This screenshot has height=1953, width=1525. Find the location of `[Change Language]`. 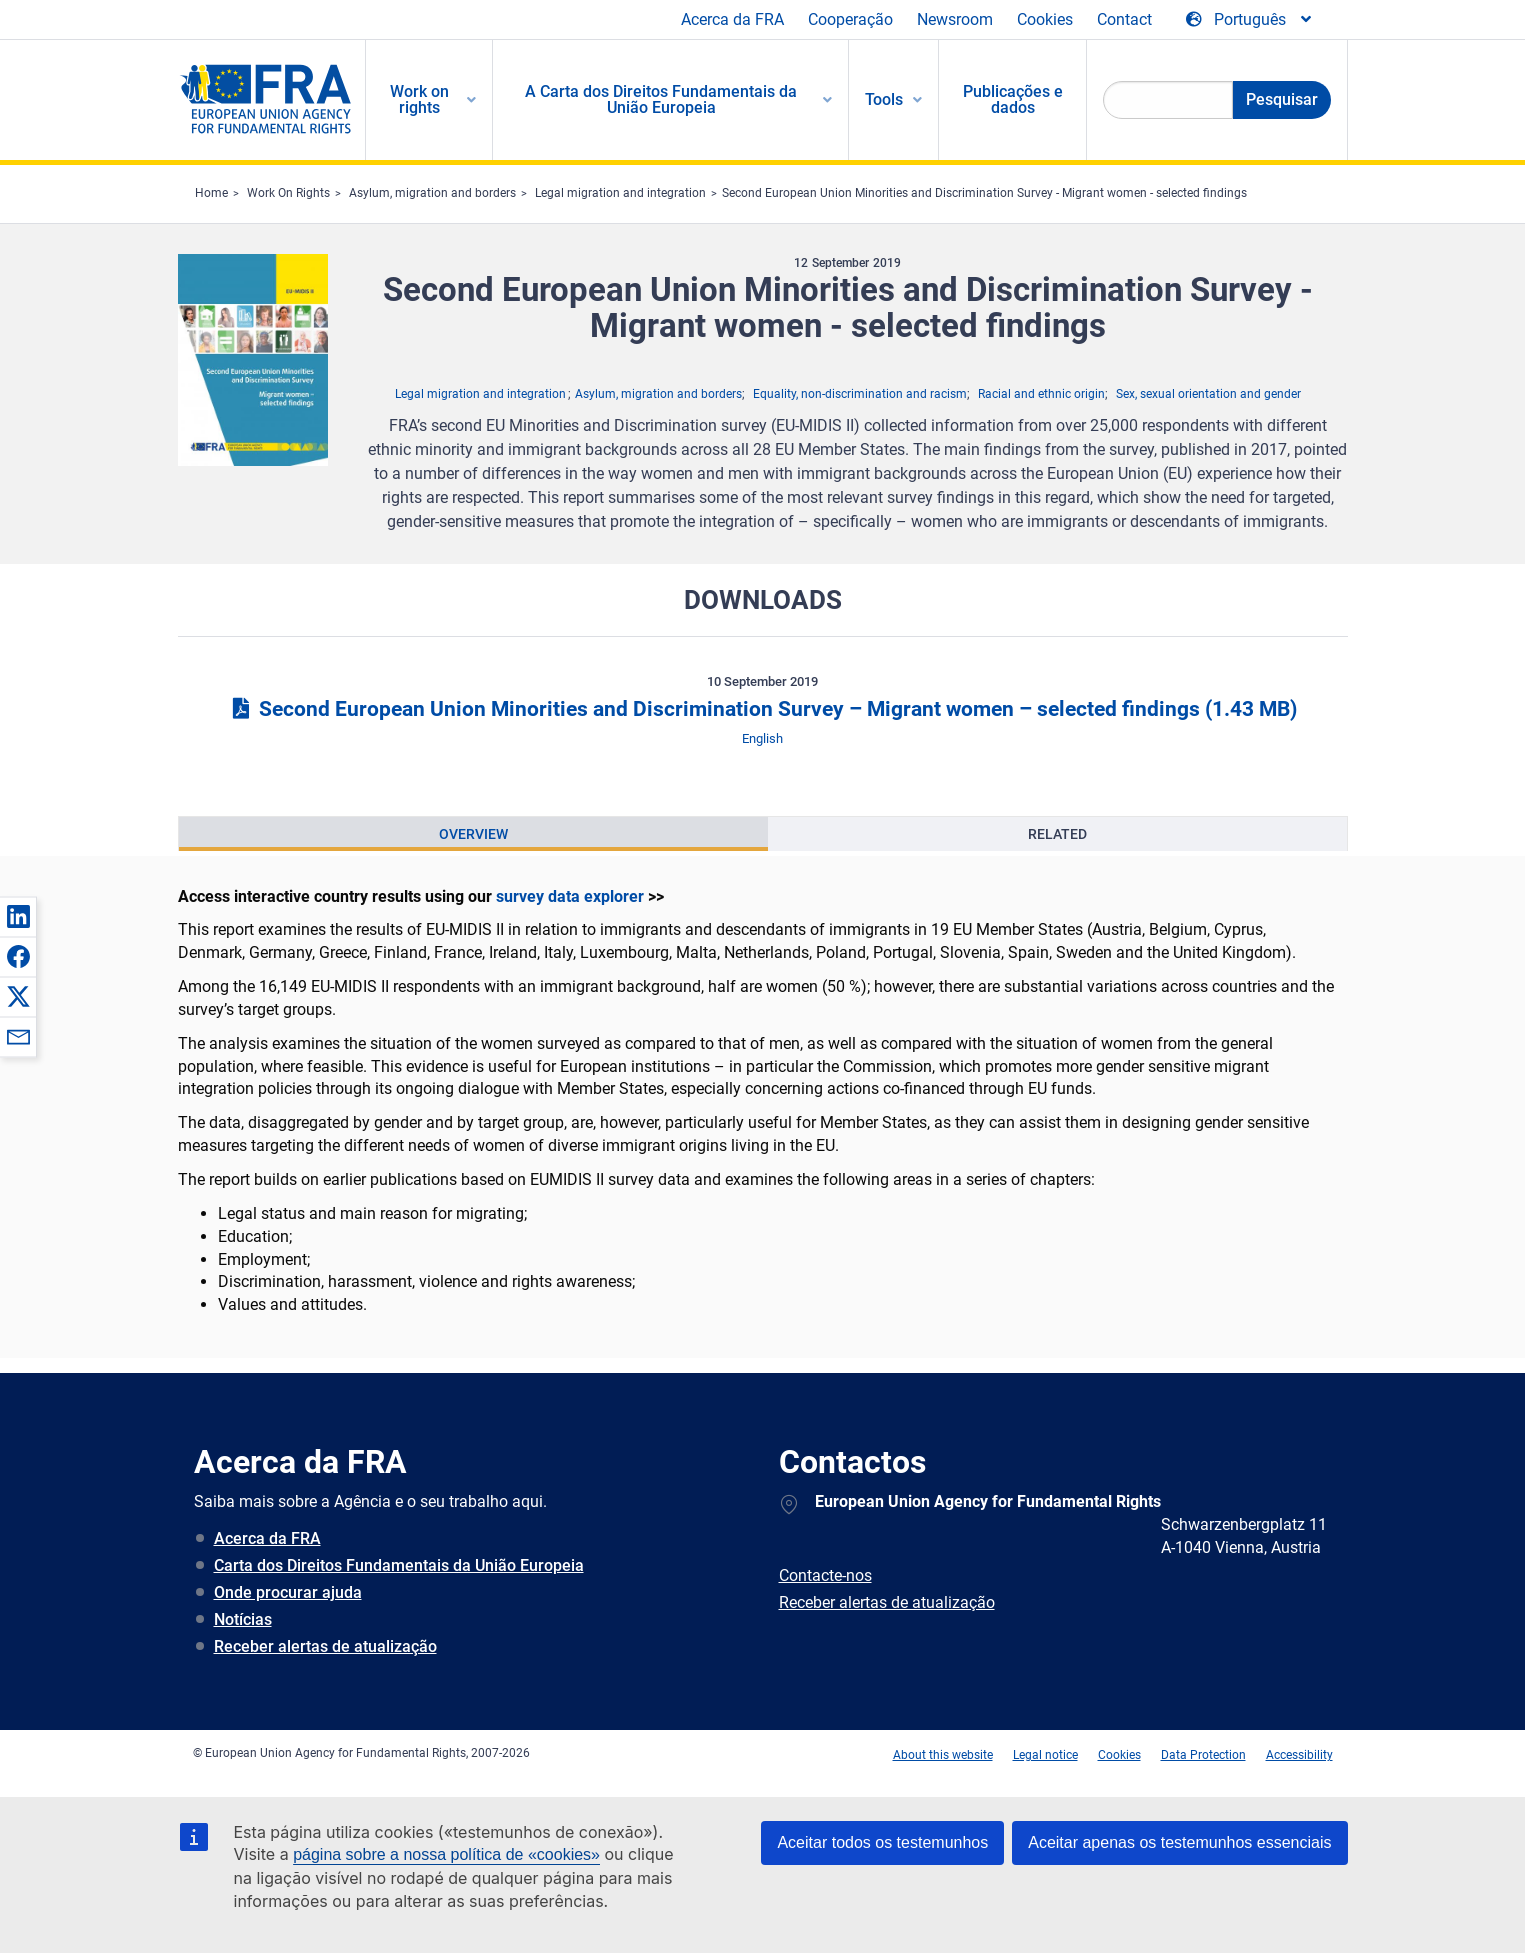

[Change Language] is located at coordinates (1250, 20).